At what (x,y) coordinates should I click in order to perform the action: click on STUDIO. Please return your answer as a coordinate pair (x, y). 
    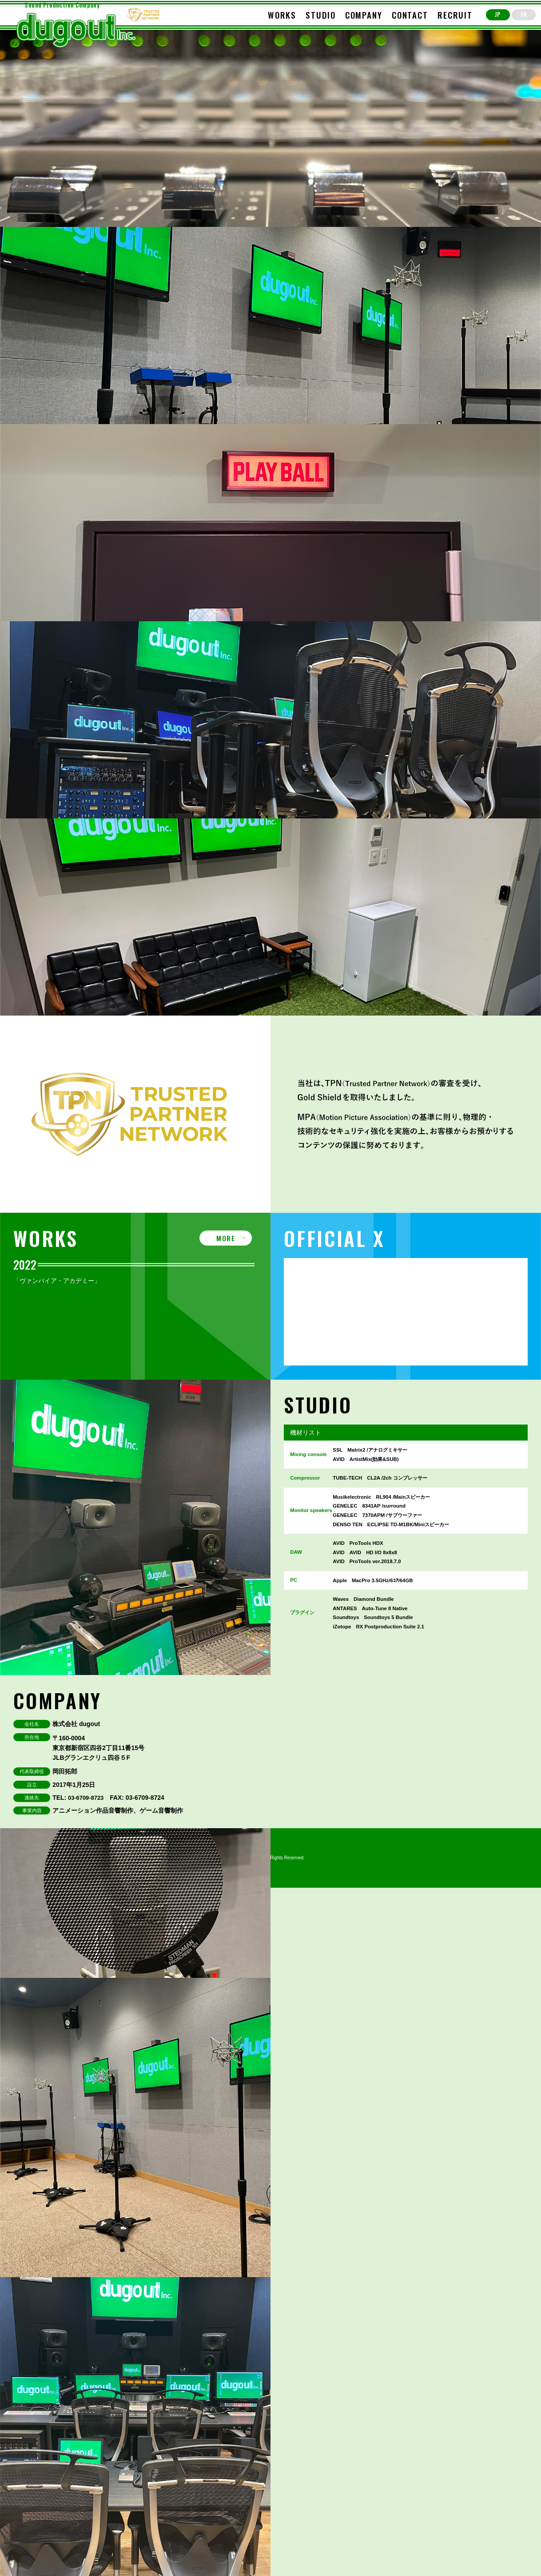
    Looking at the image, I should click on (320, 14).